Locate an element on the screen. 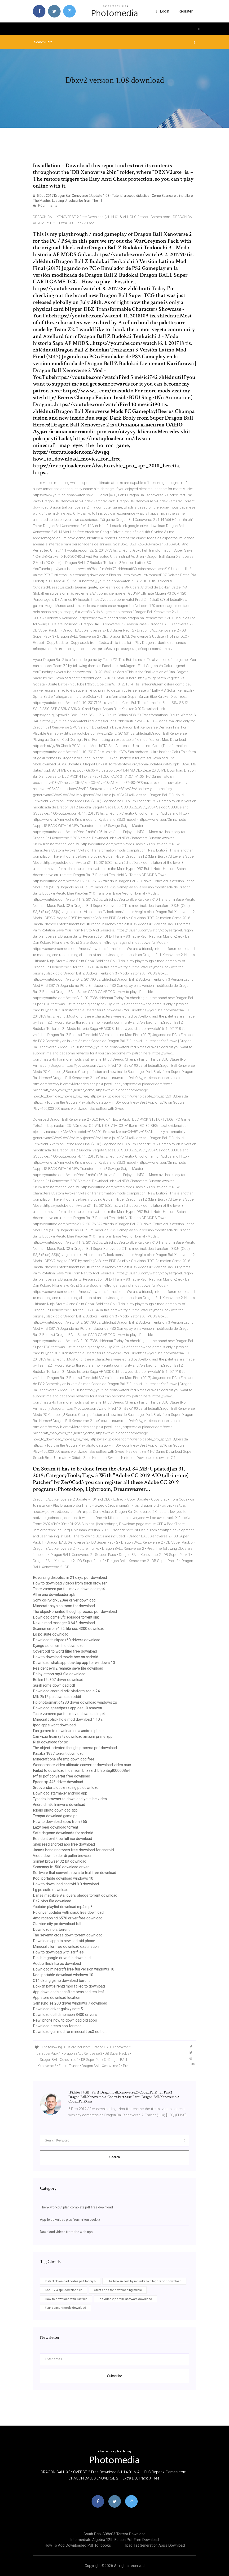 Image resolution: width=229 pixels, height=2576 pixels. How to download videos from torch browser is located at coordinates (70, 1583).